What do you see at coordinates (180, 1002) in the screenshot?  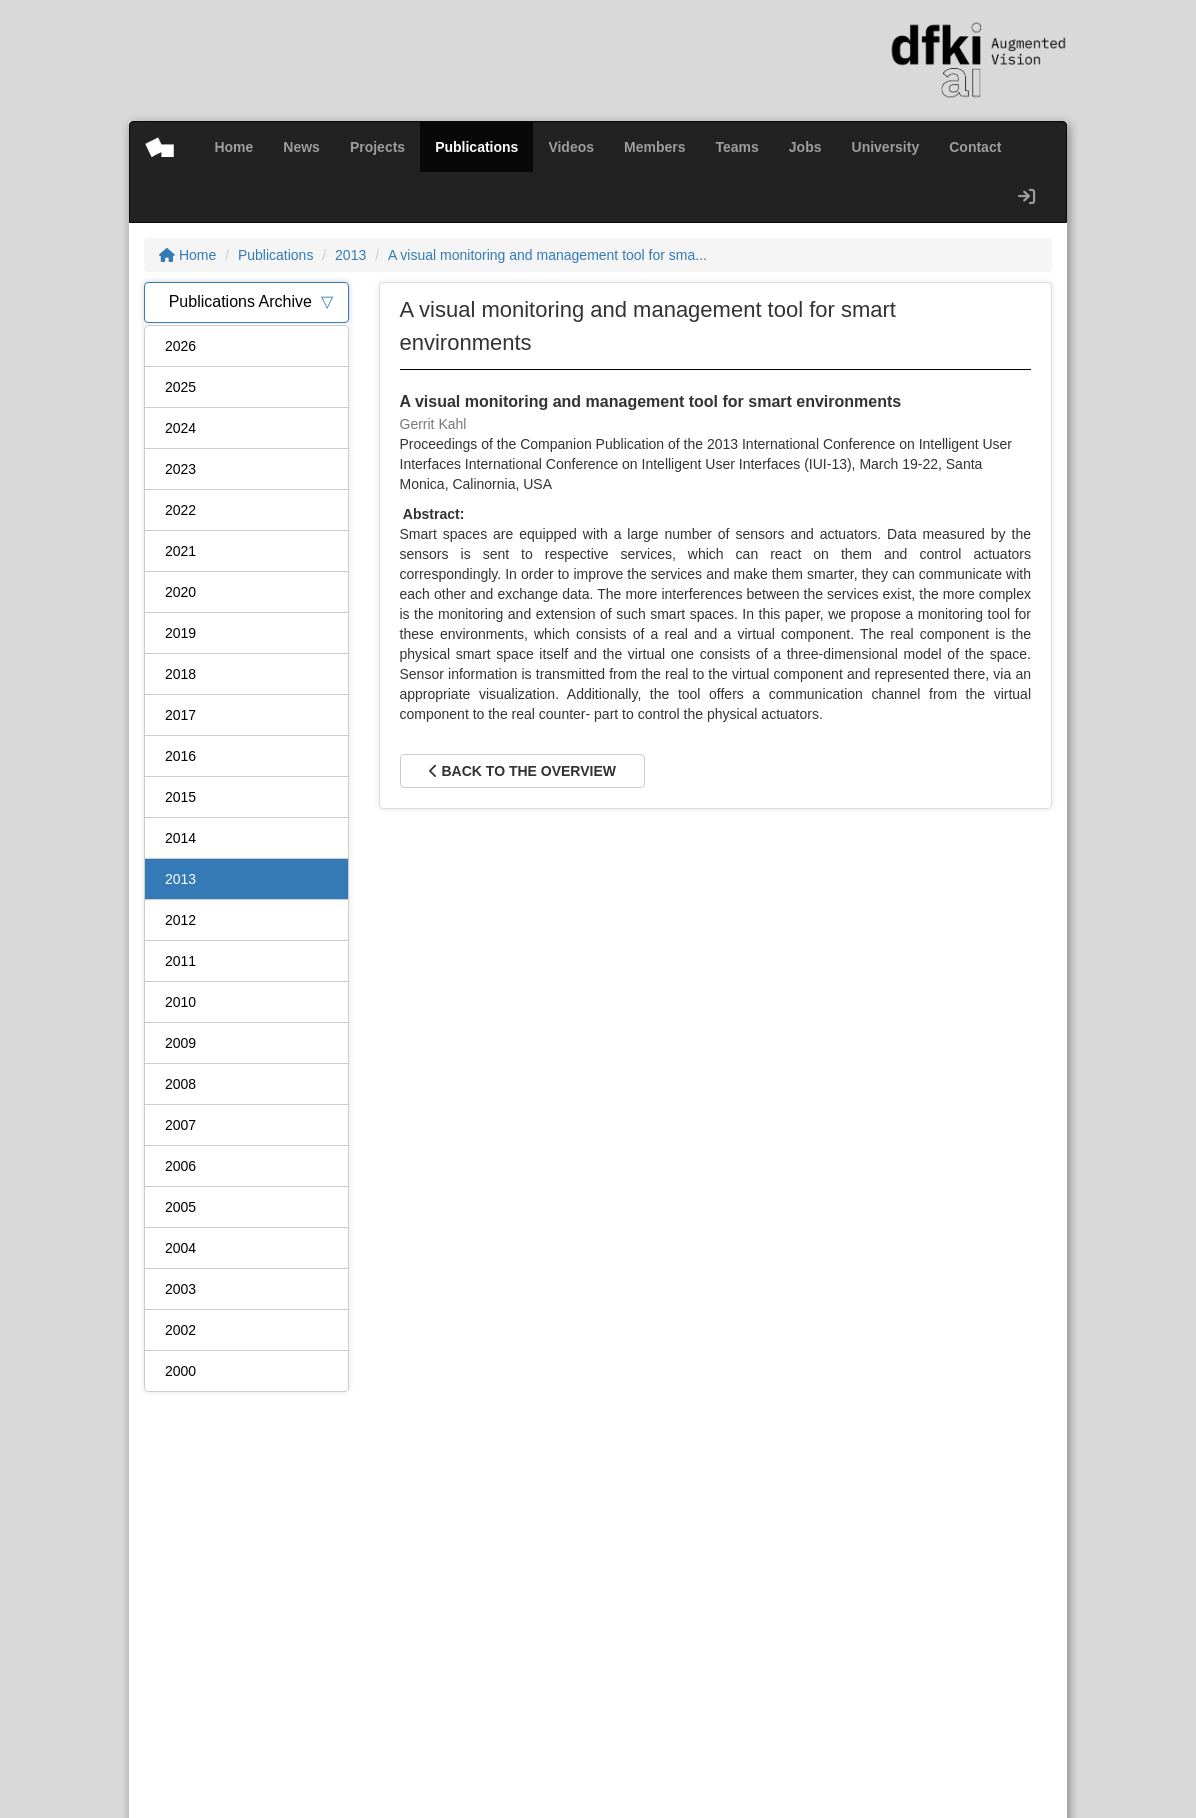 I see `2010` at bounding box center [180, 1002].